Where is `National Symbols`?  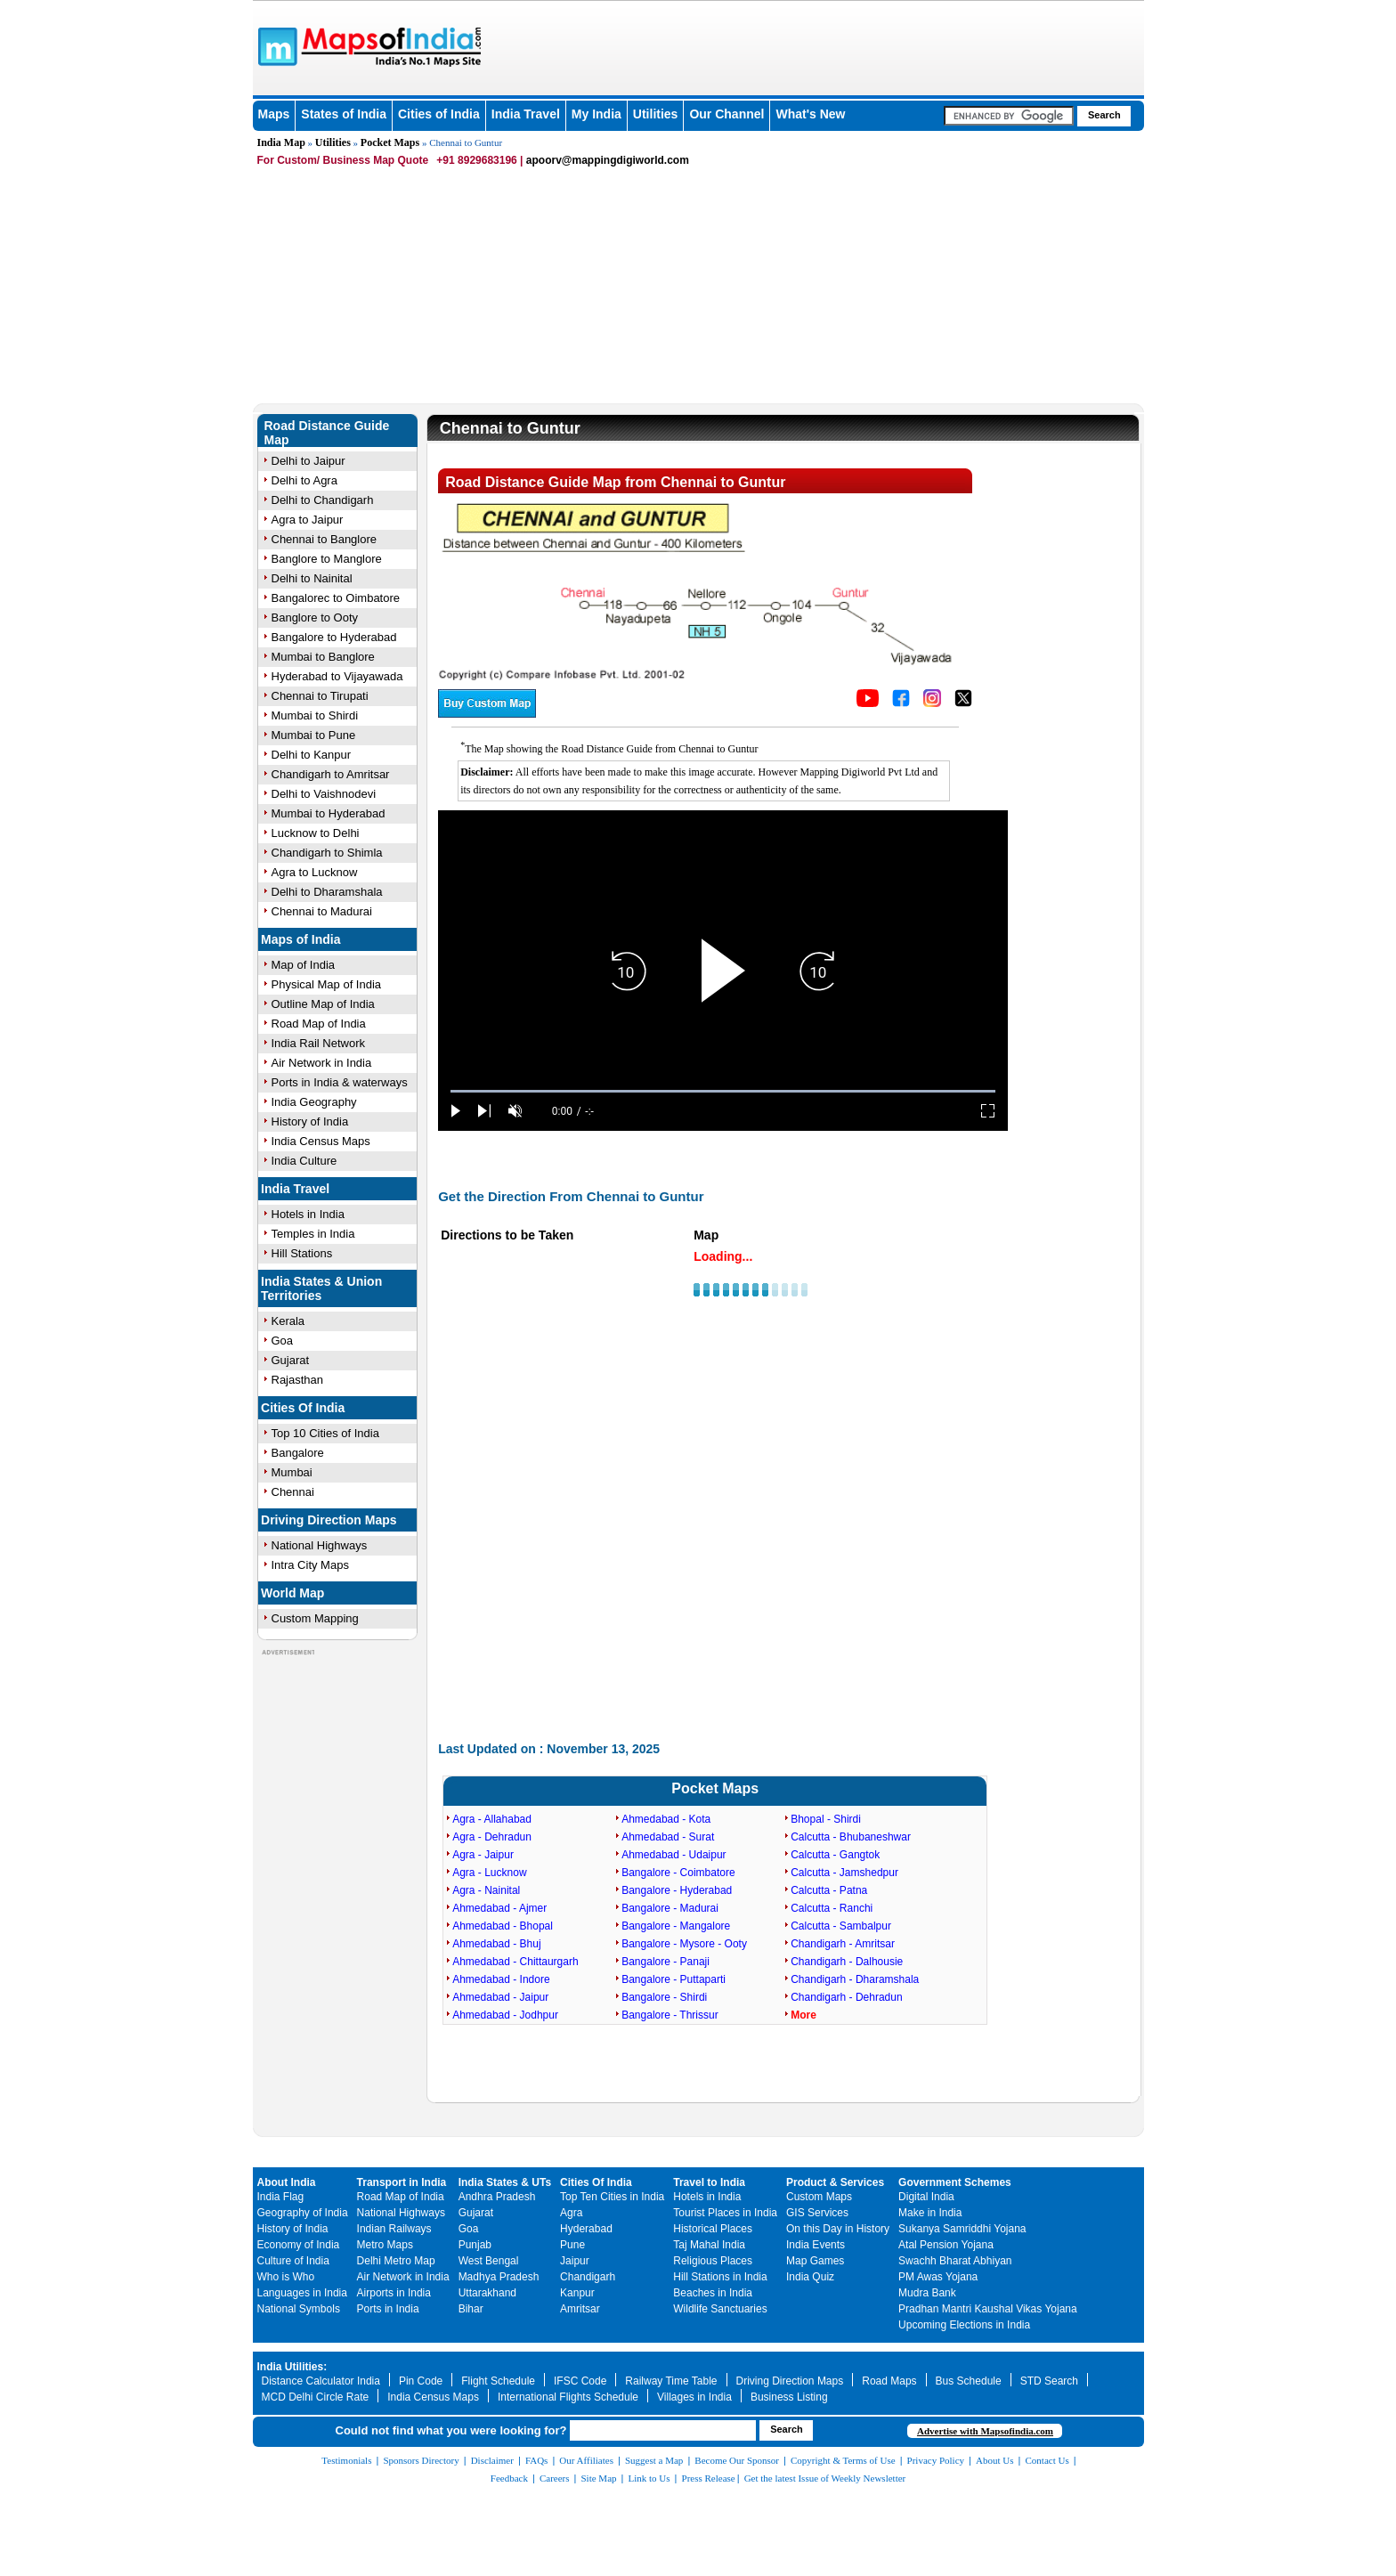
National Symbols is located at coordinates (298, 2309).